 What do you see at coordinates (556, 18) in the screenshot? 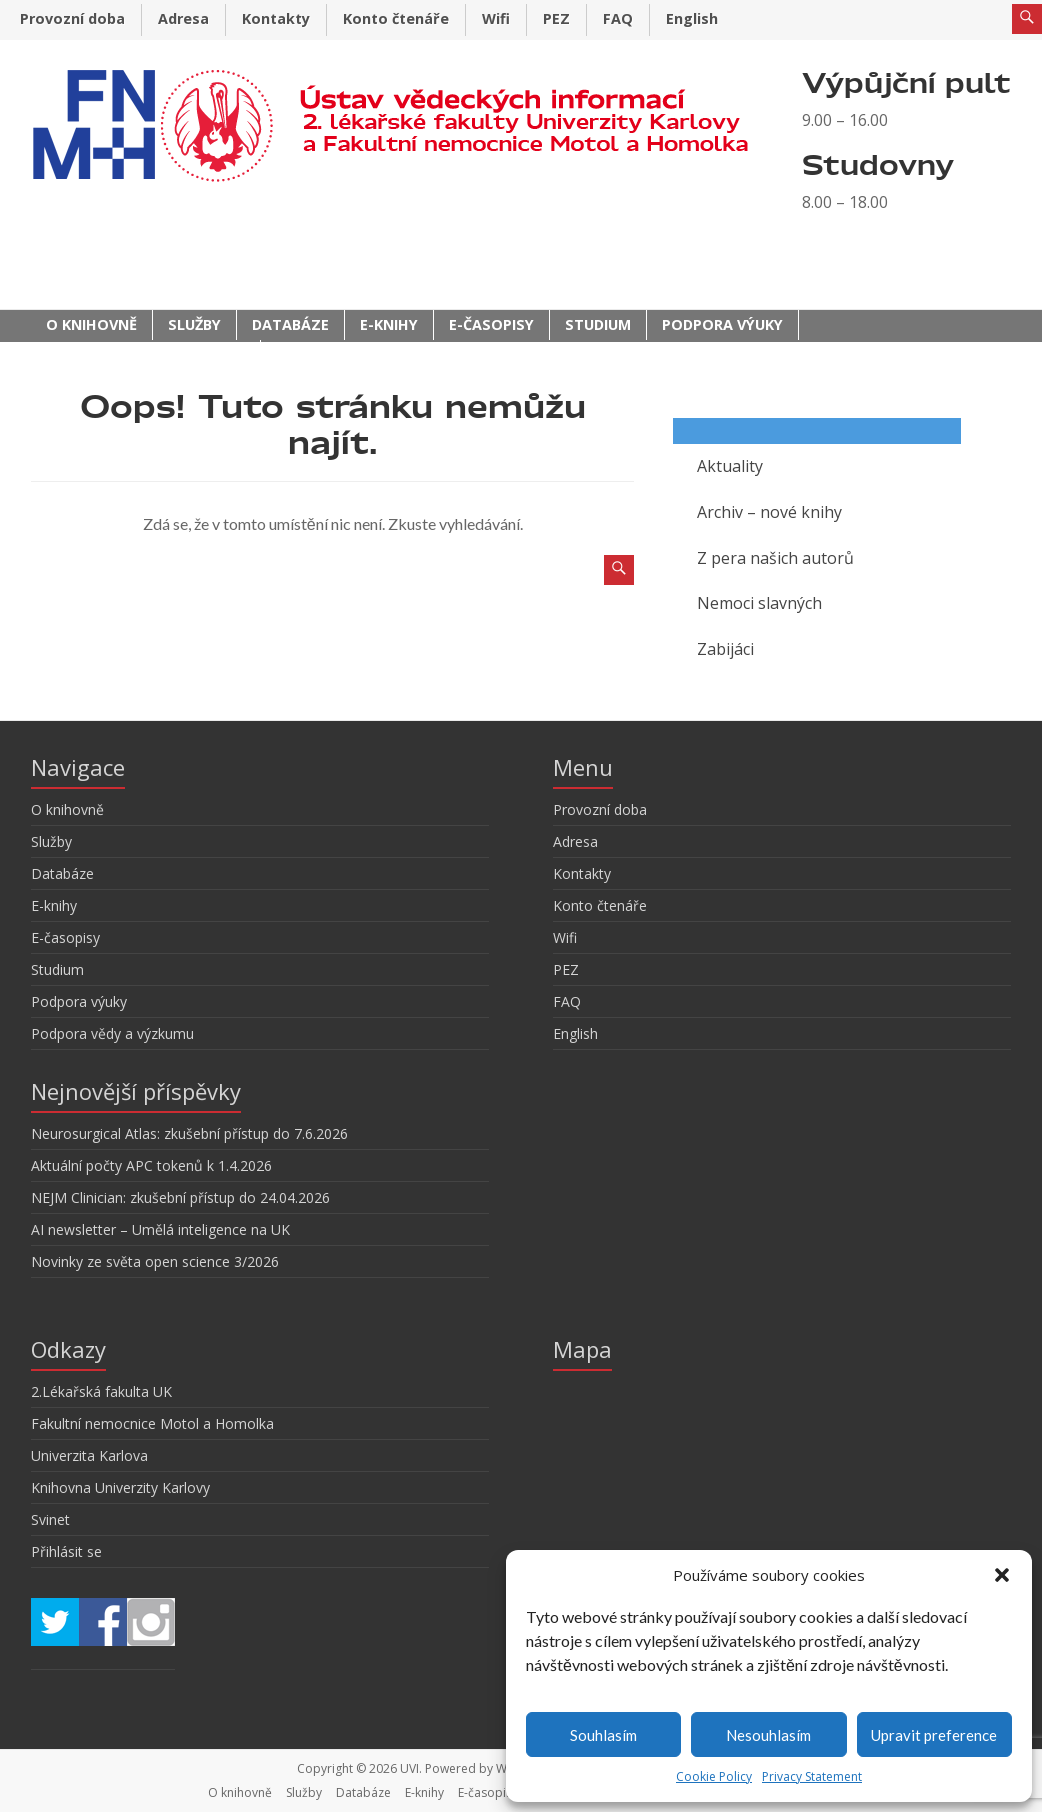
I see `PEZ` at bounding box center [556, 18].